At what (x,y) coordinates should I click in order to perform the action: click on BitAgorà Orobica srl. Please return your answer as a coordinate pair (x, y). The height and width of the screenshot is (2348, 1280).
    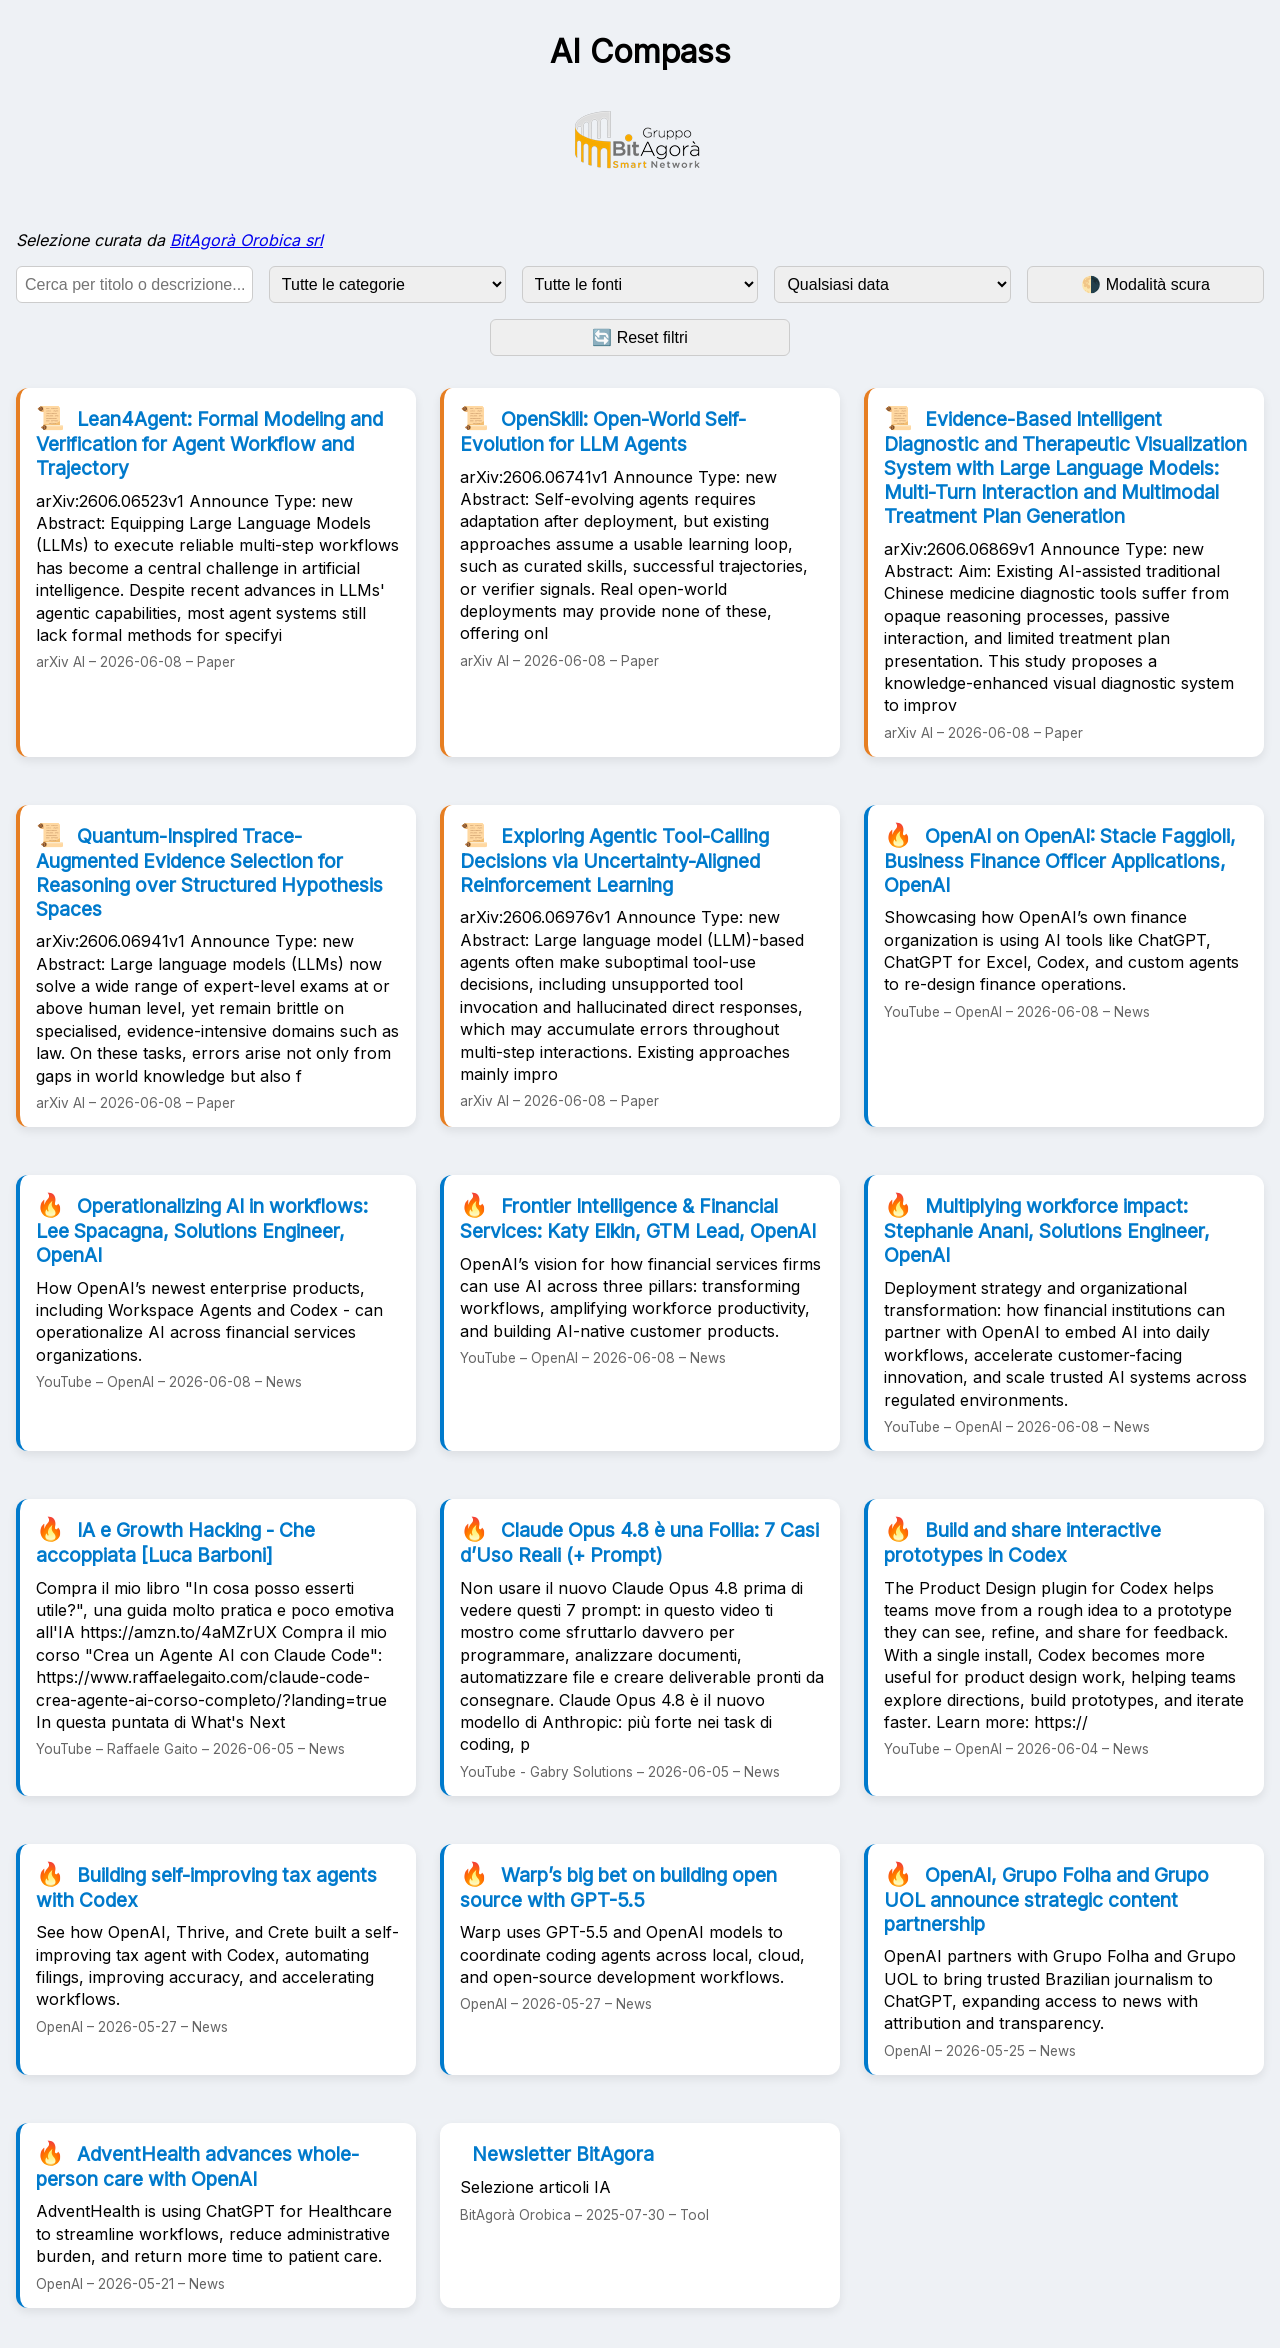
    Looking at the image, I should click on (246, 240).